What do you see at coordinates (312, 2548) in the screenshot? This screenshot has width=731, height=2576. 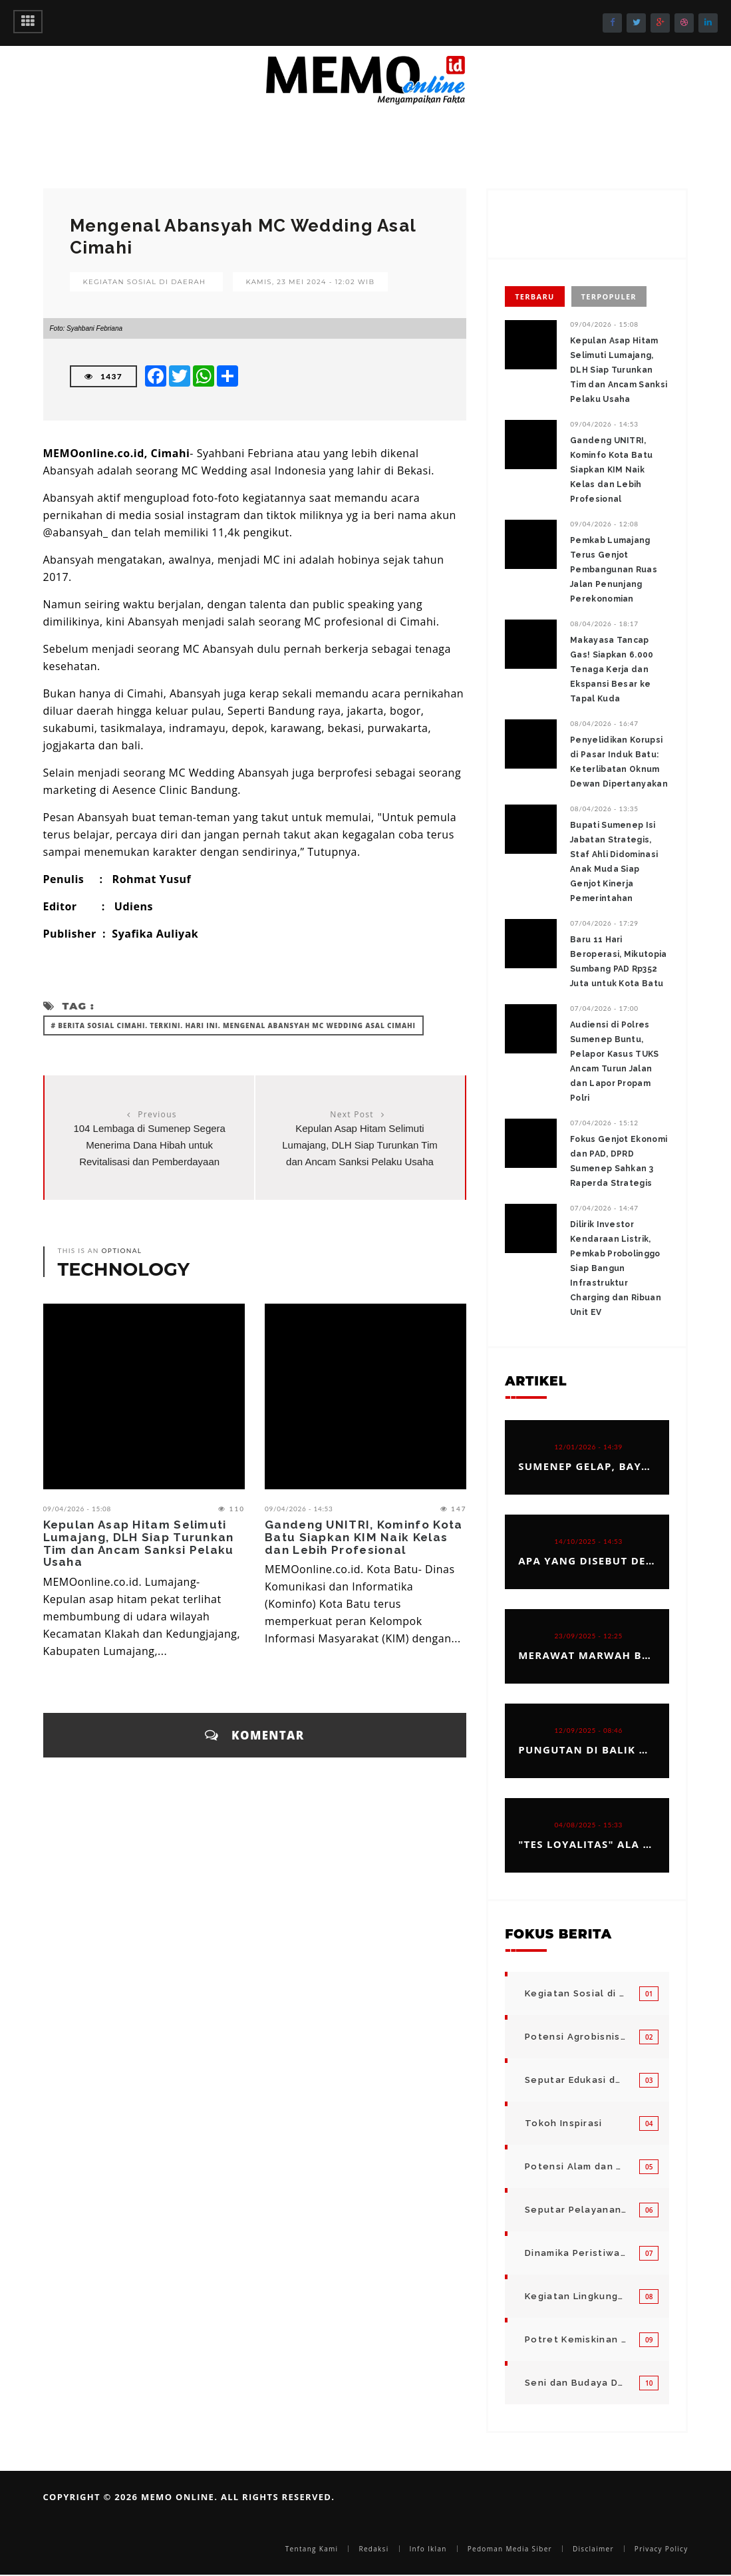 I see `Tentang Kami` at bounding box center [312, 2548].